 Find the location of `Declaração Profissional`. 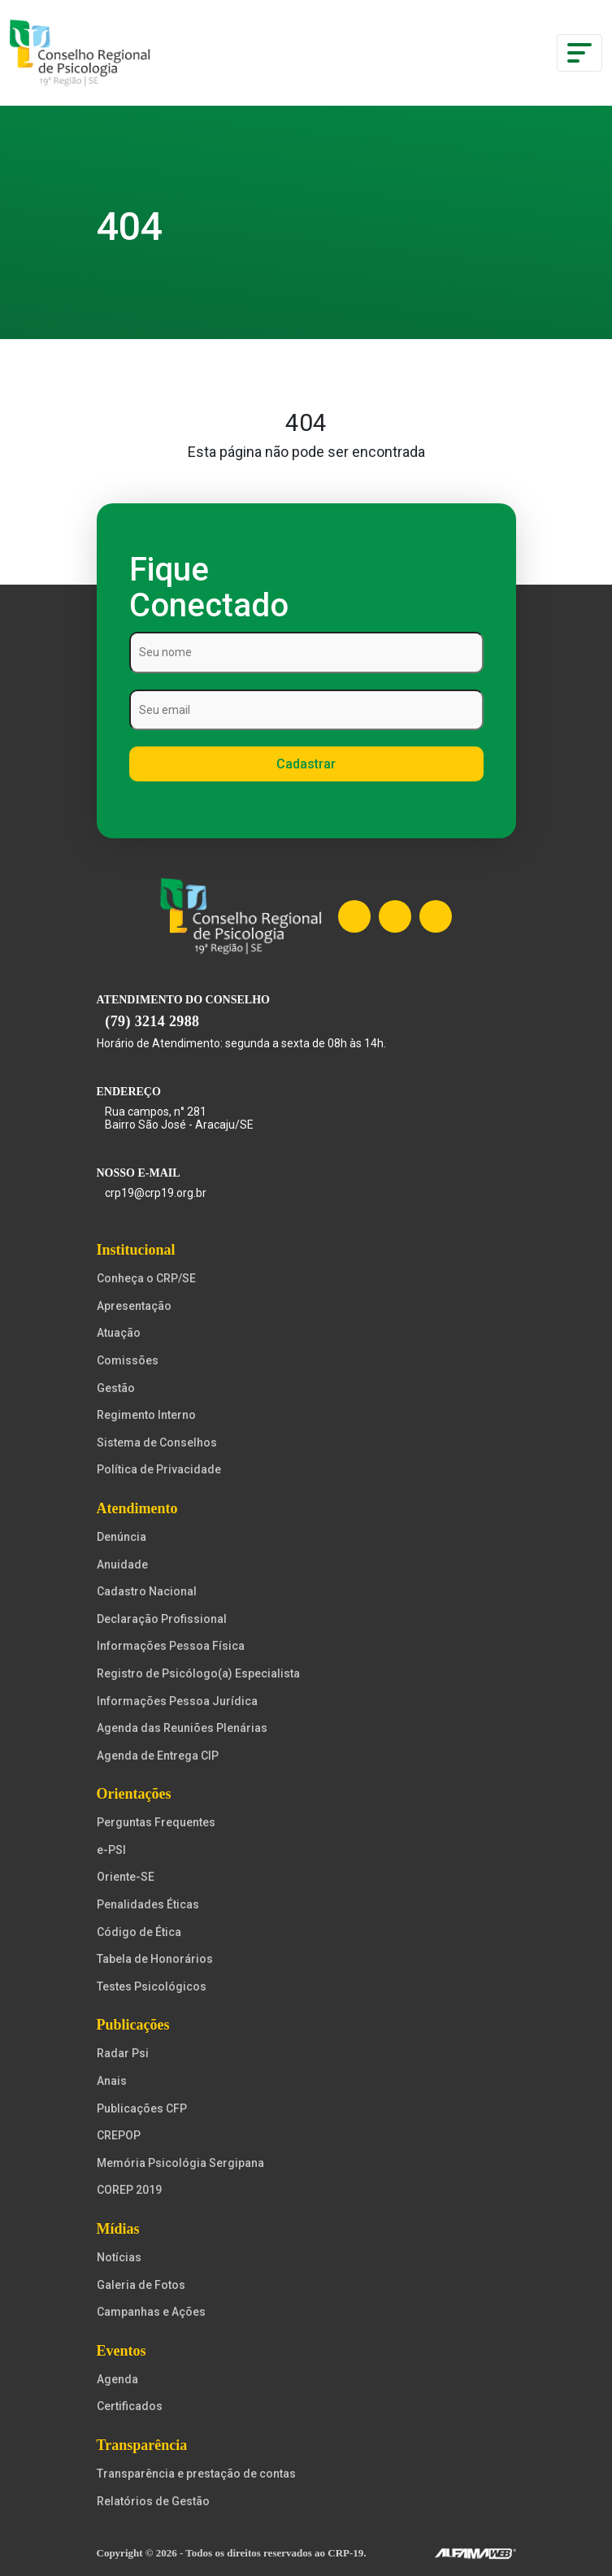

Declaração Profissional is located at coordinates (162, 1618).